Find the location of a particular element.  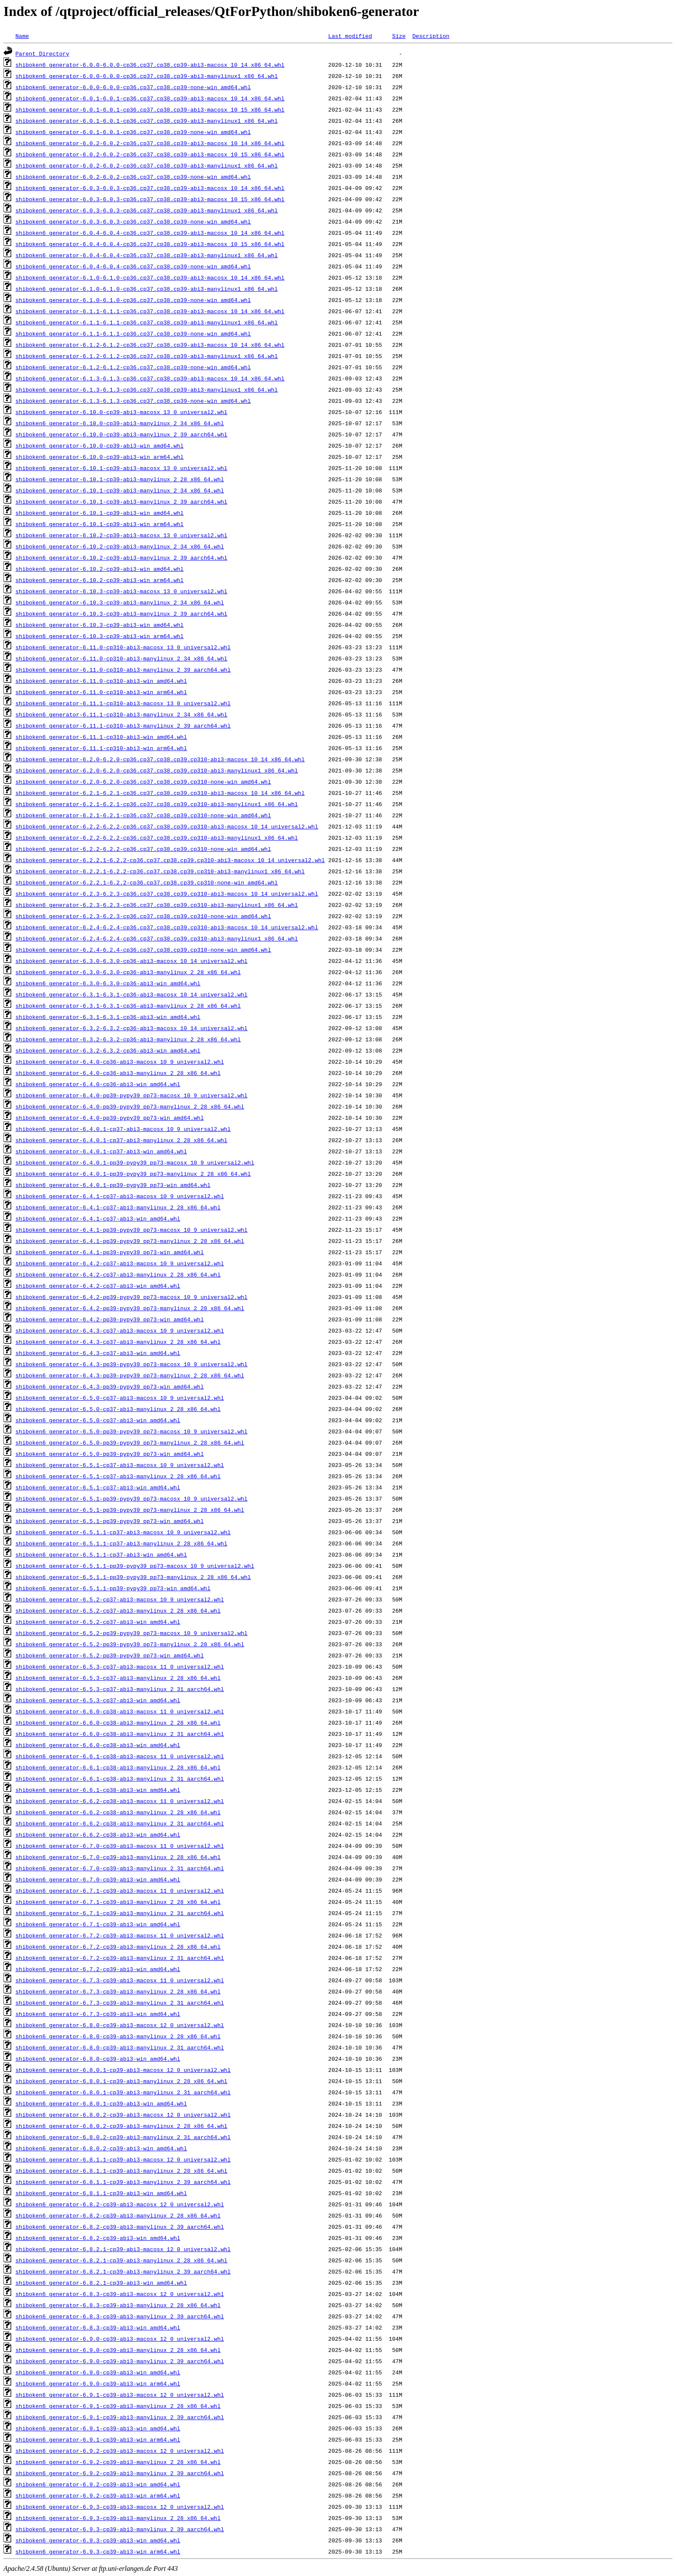

shiboken6_generator-6.8.2.1-cp39-abi3-win_amd64.whl is located at coordinates (101, 2282).